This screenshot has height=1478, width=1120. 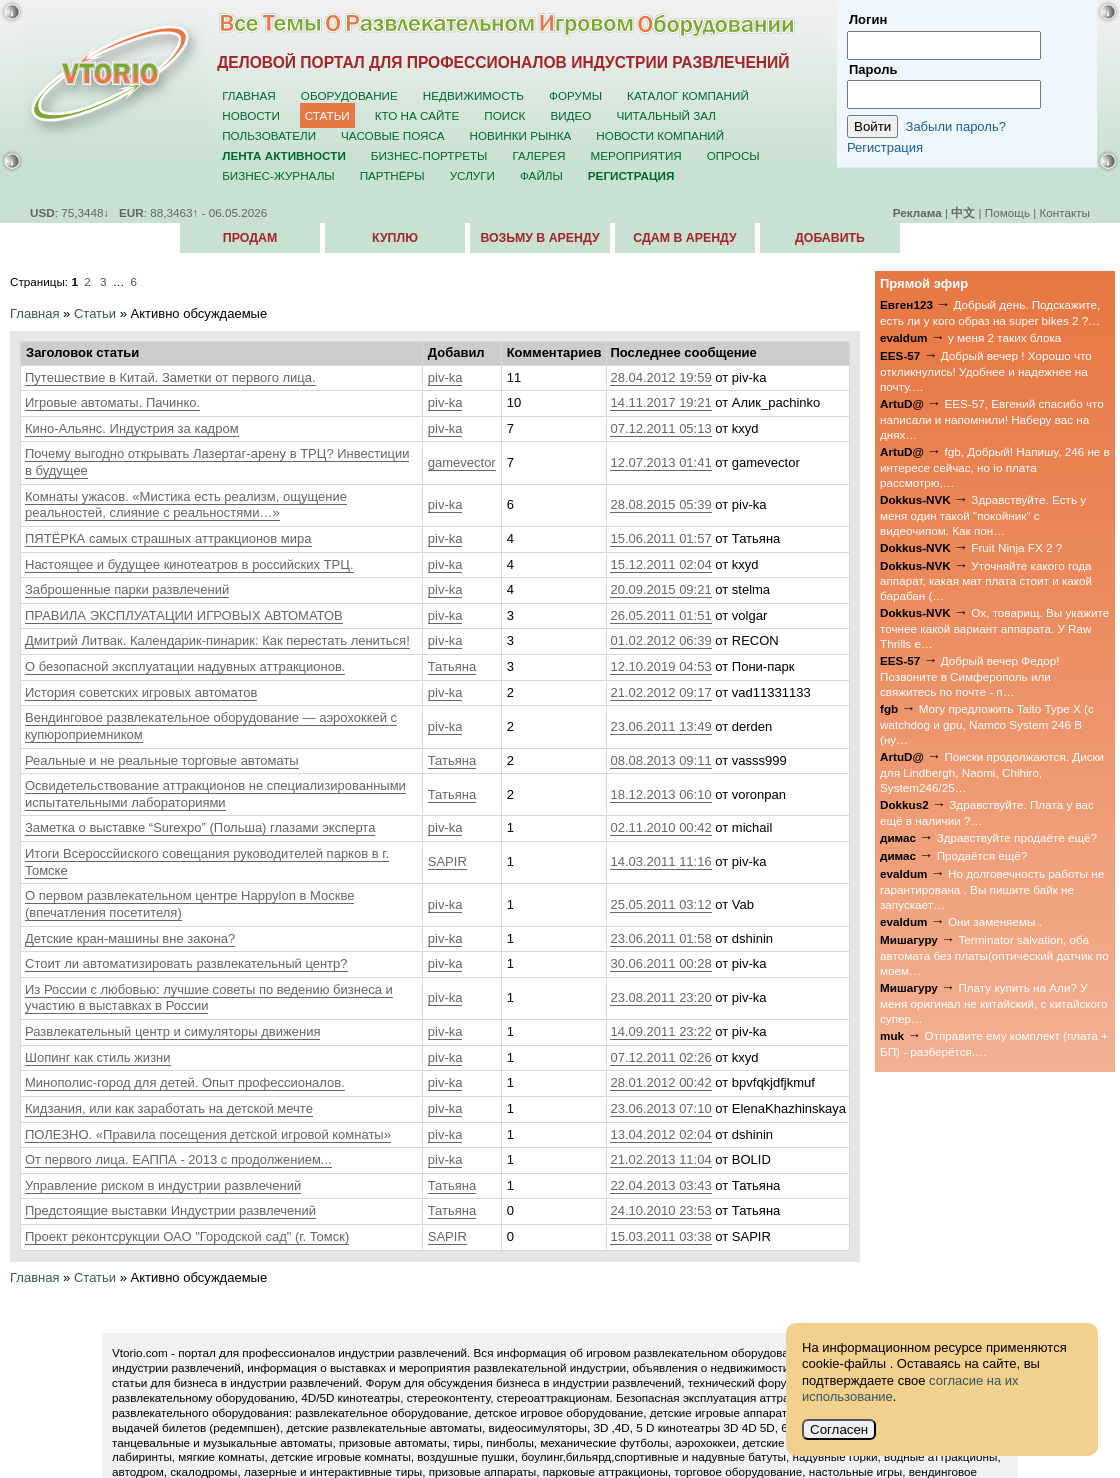 I want to click on Стоит ли автоматизировать развлекательный центр?, so click(x=186, y=963).